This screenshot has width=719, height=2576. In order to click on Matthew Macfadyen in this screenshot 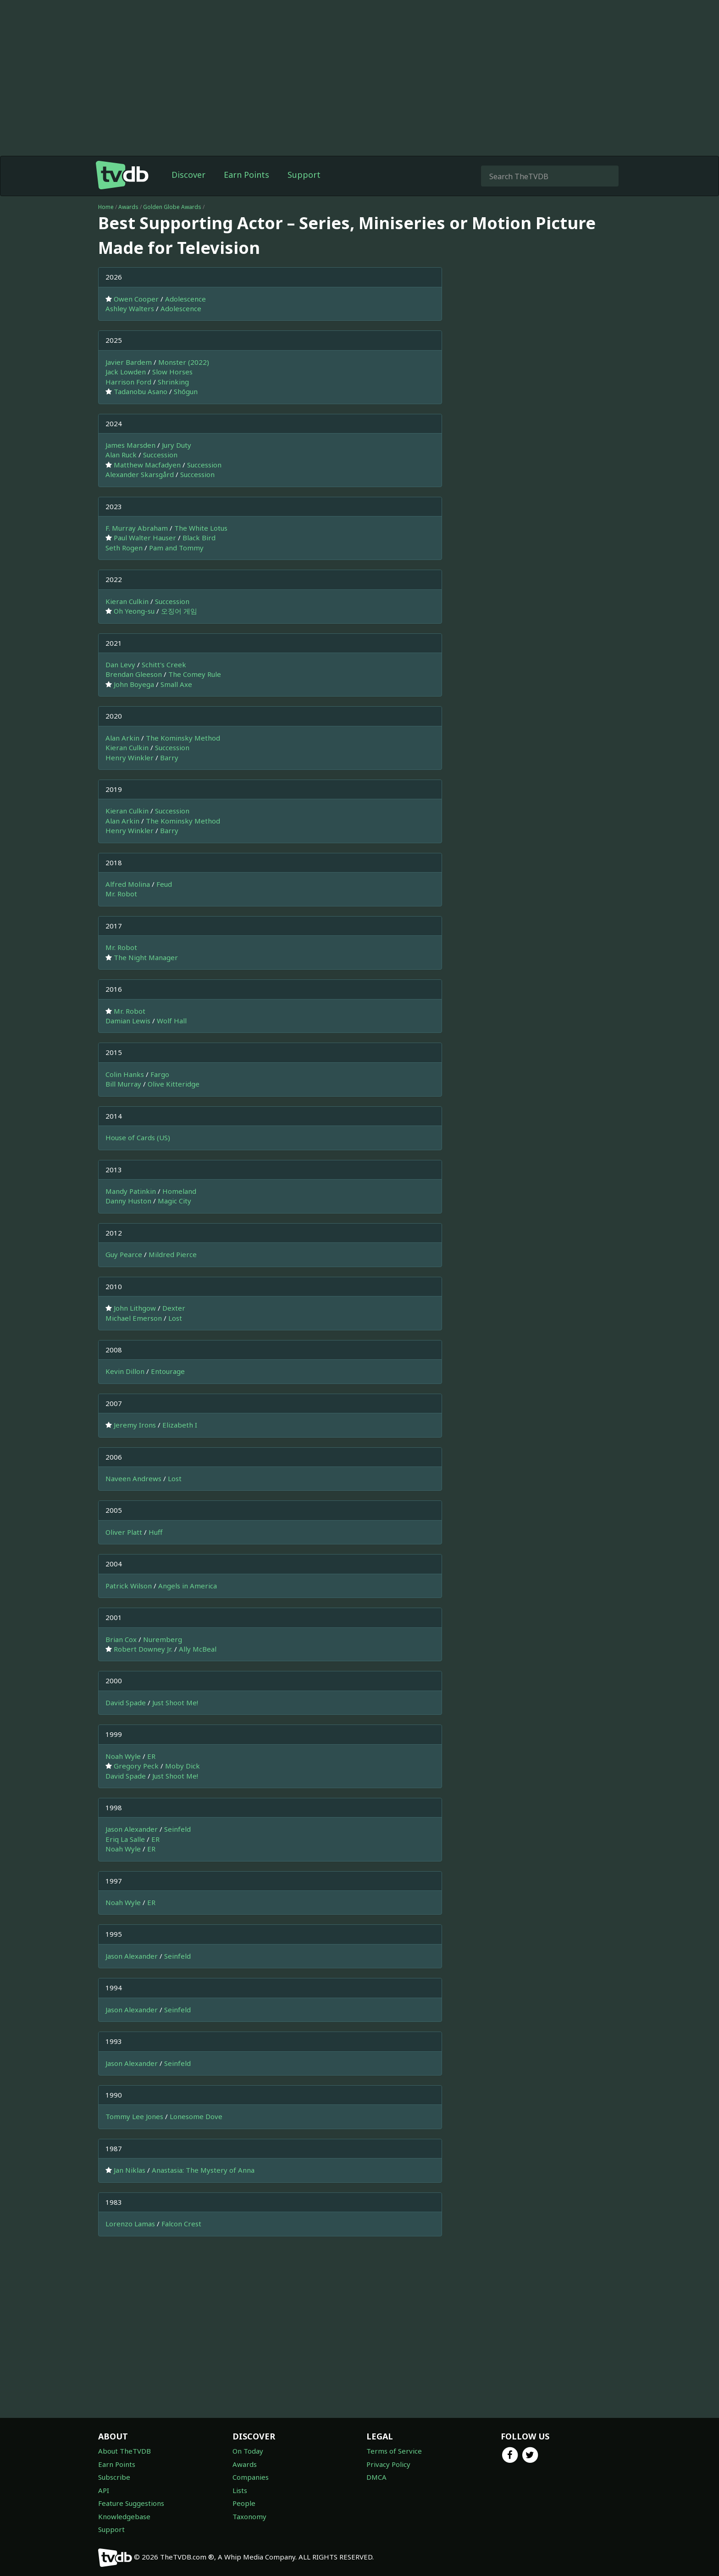, I will do `click(147, 464)`.